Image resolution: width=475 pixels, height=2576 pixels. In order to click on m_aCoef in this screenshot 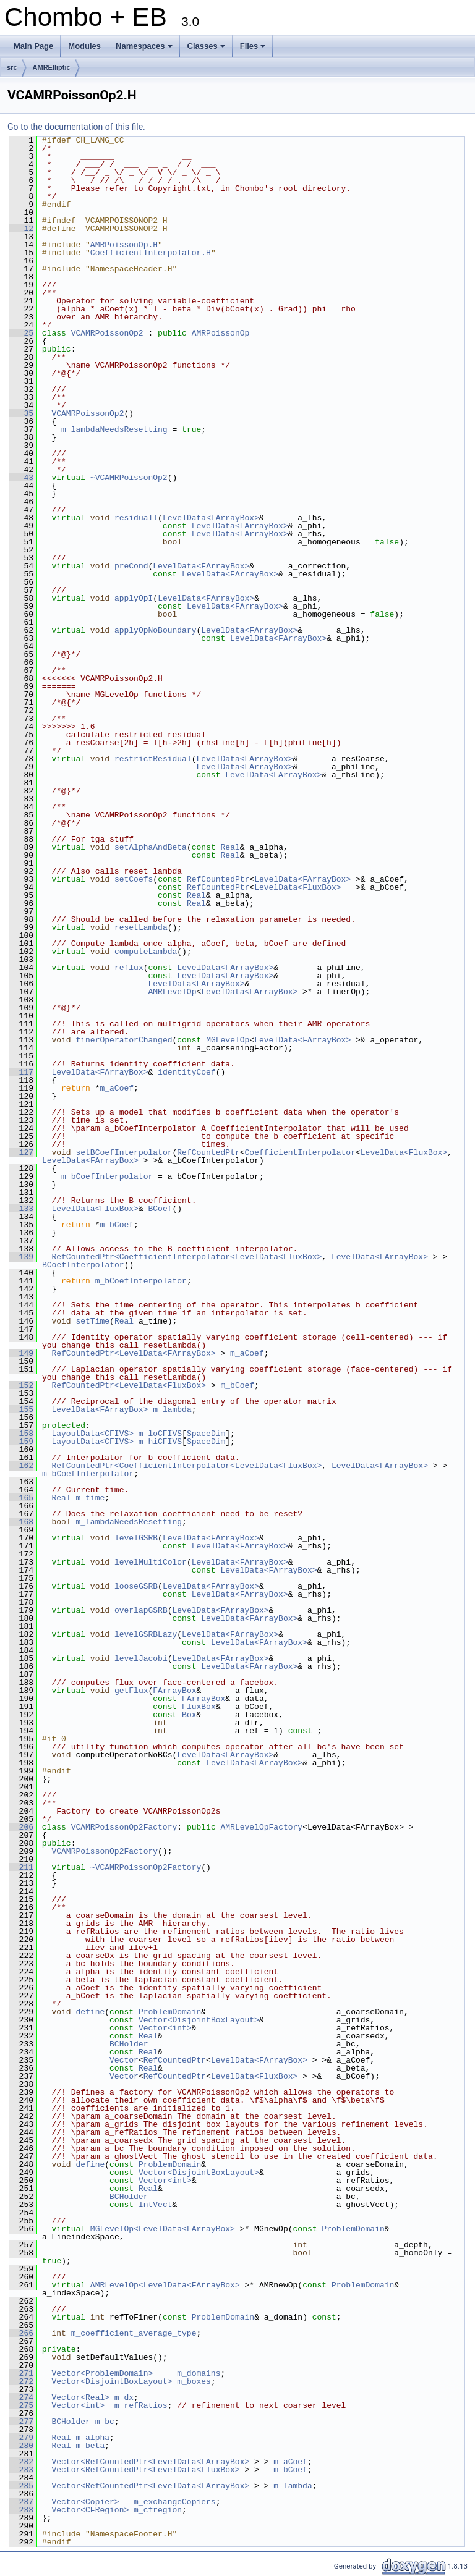, I will do `click(117, 1088)`.